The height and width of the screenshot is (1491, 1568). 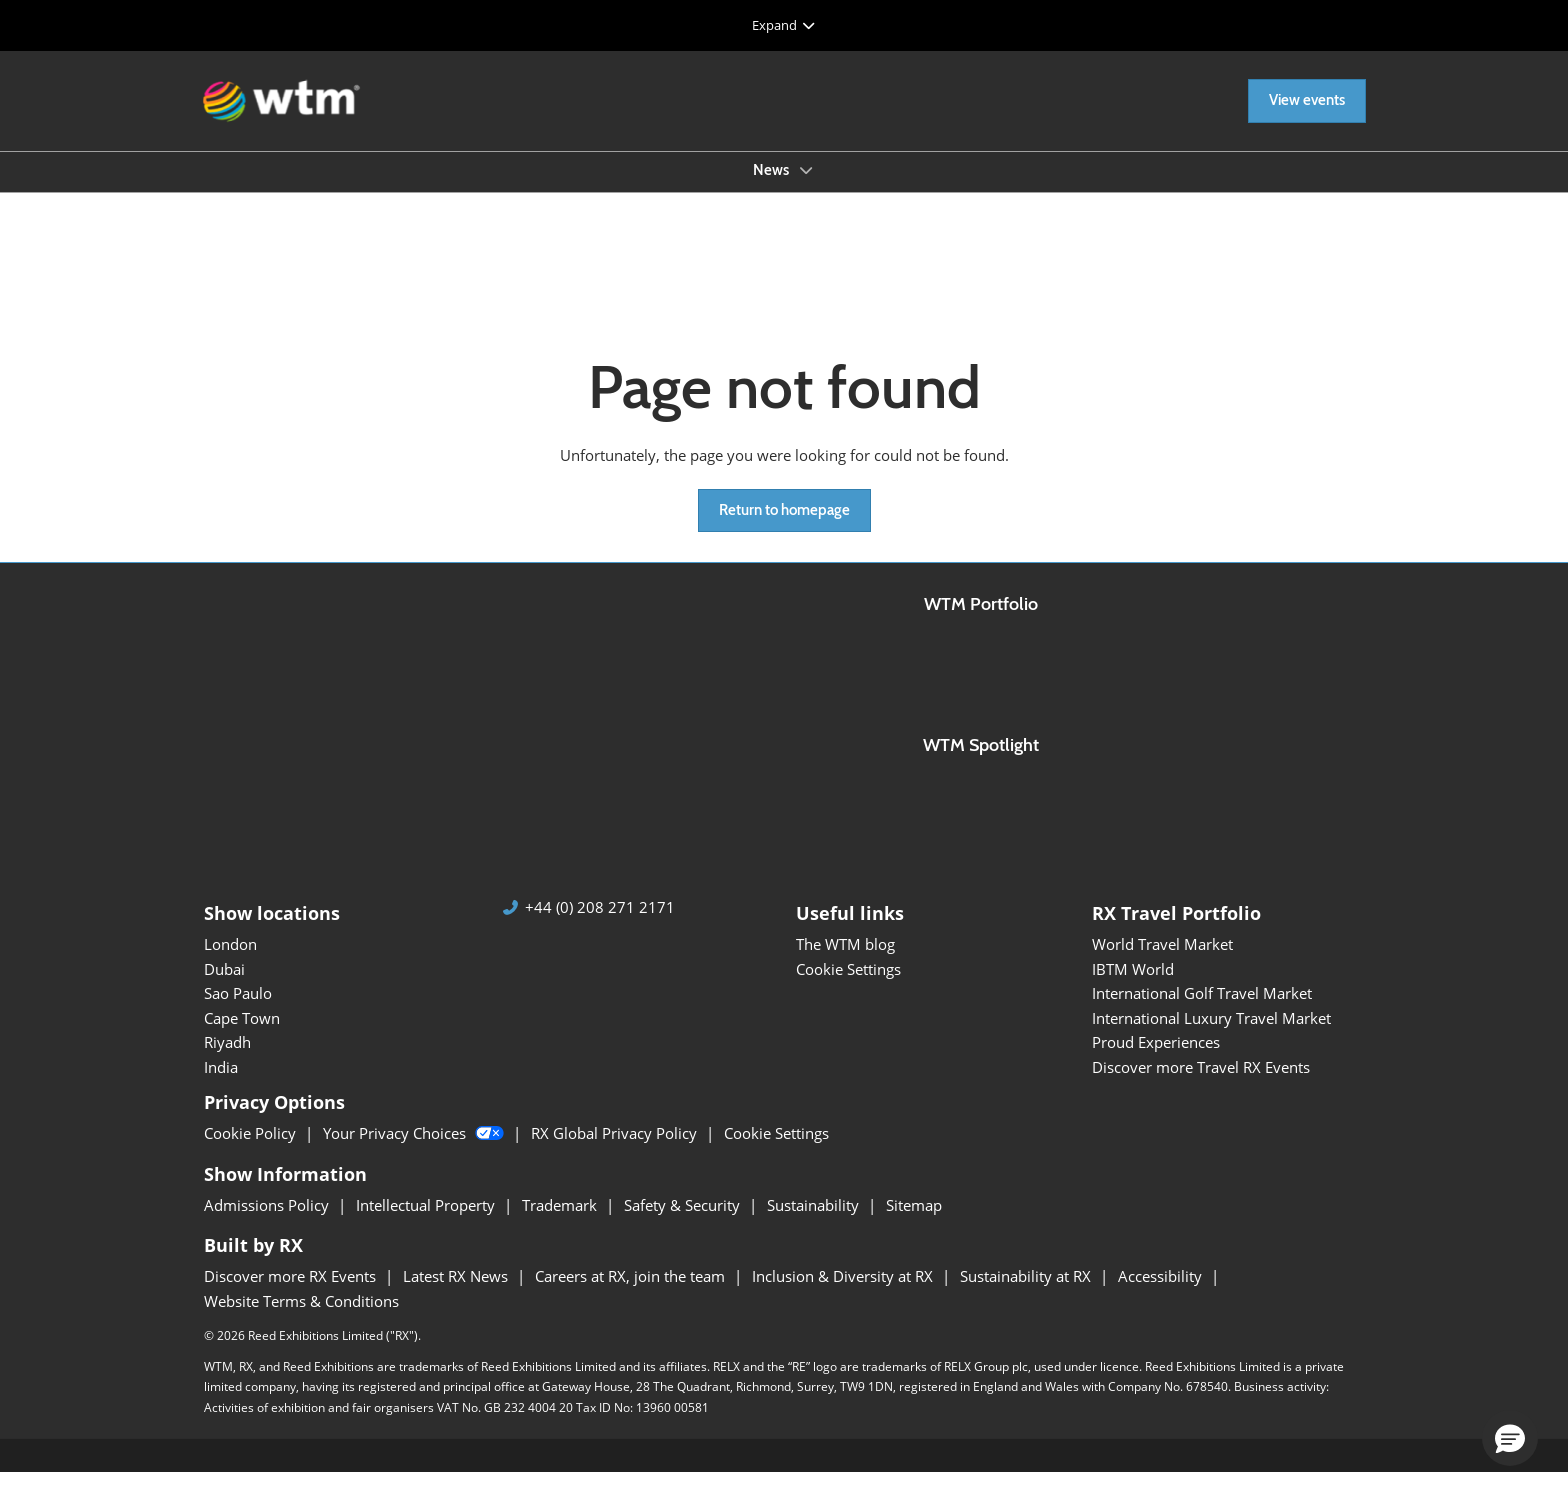 What do you see at coordinates (242, 1036) in the screenshot?
I see `Cape Town` at bounding box center [242, 1036].